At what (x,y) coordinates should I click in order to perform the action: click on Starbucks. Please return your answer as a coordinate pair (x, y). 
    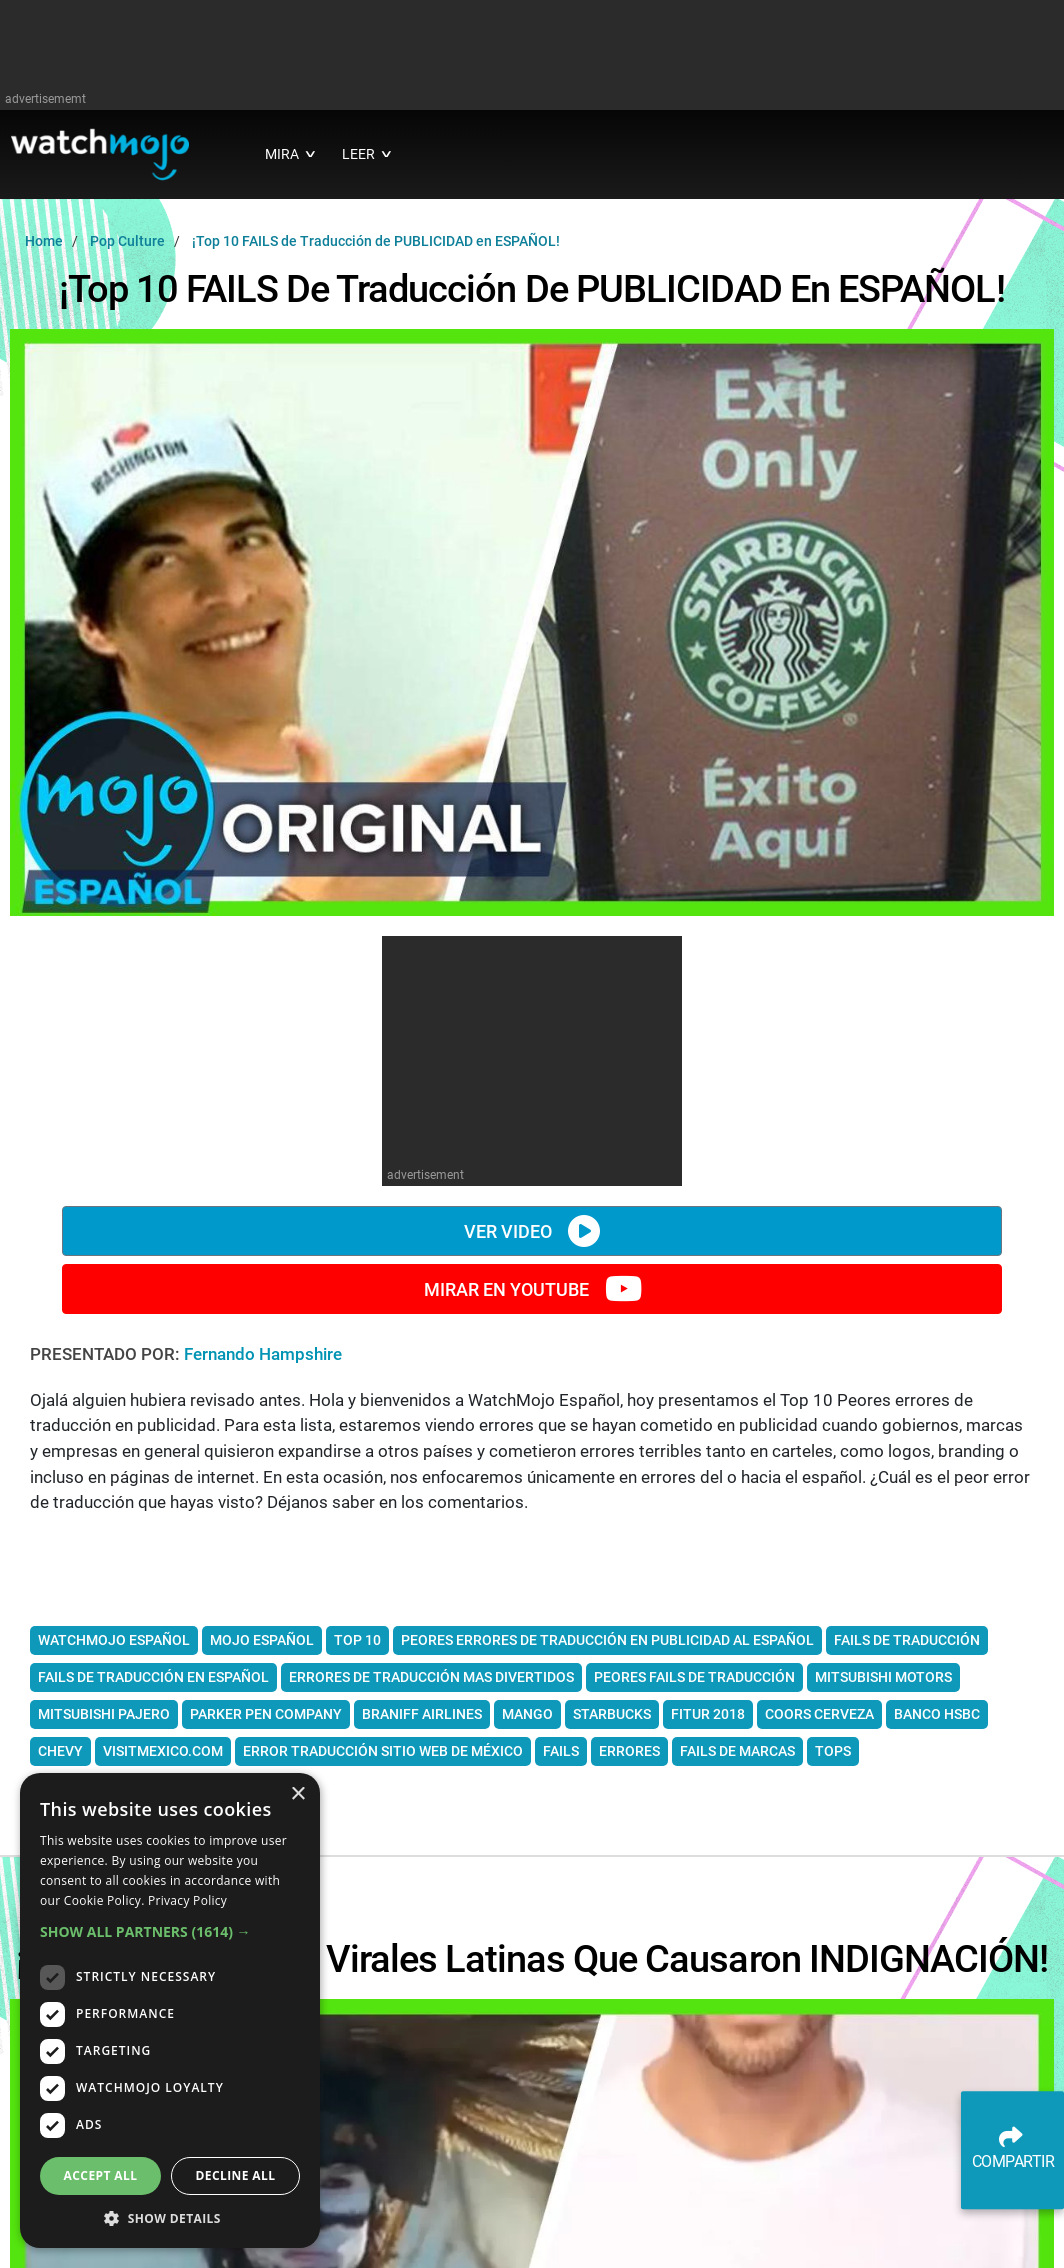
    Looking at the image, I should click on (612, 1714).